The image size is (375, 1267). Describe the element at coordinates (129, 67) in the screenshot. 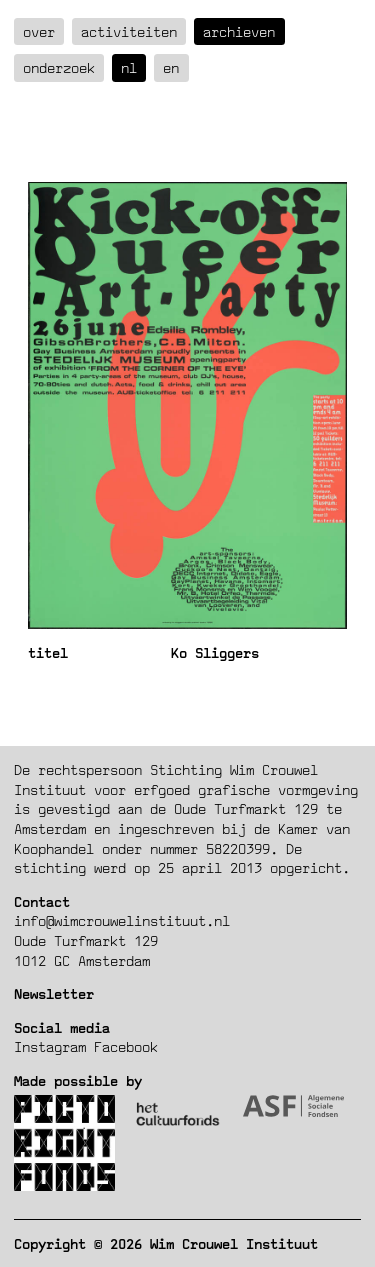

I see `nl` at that location.